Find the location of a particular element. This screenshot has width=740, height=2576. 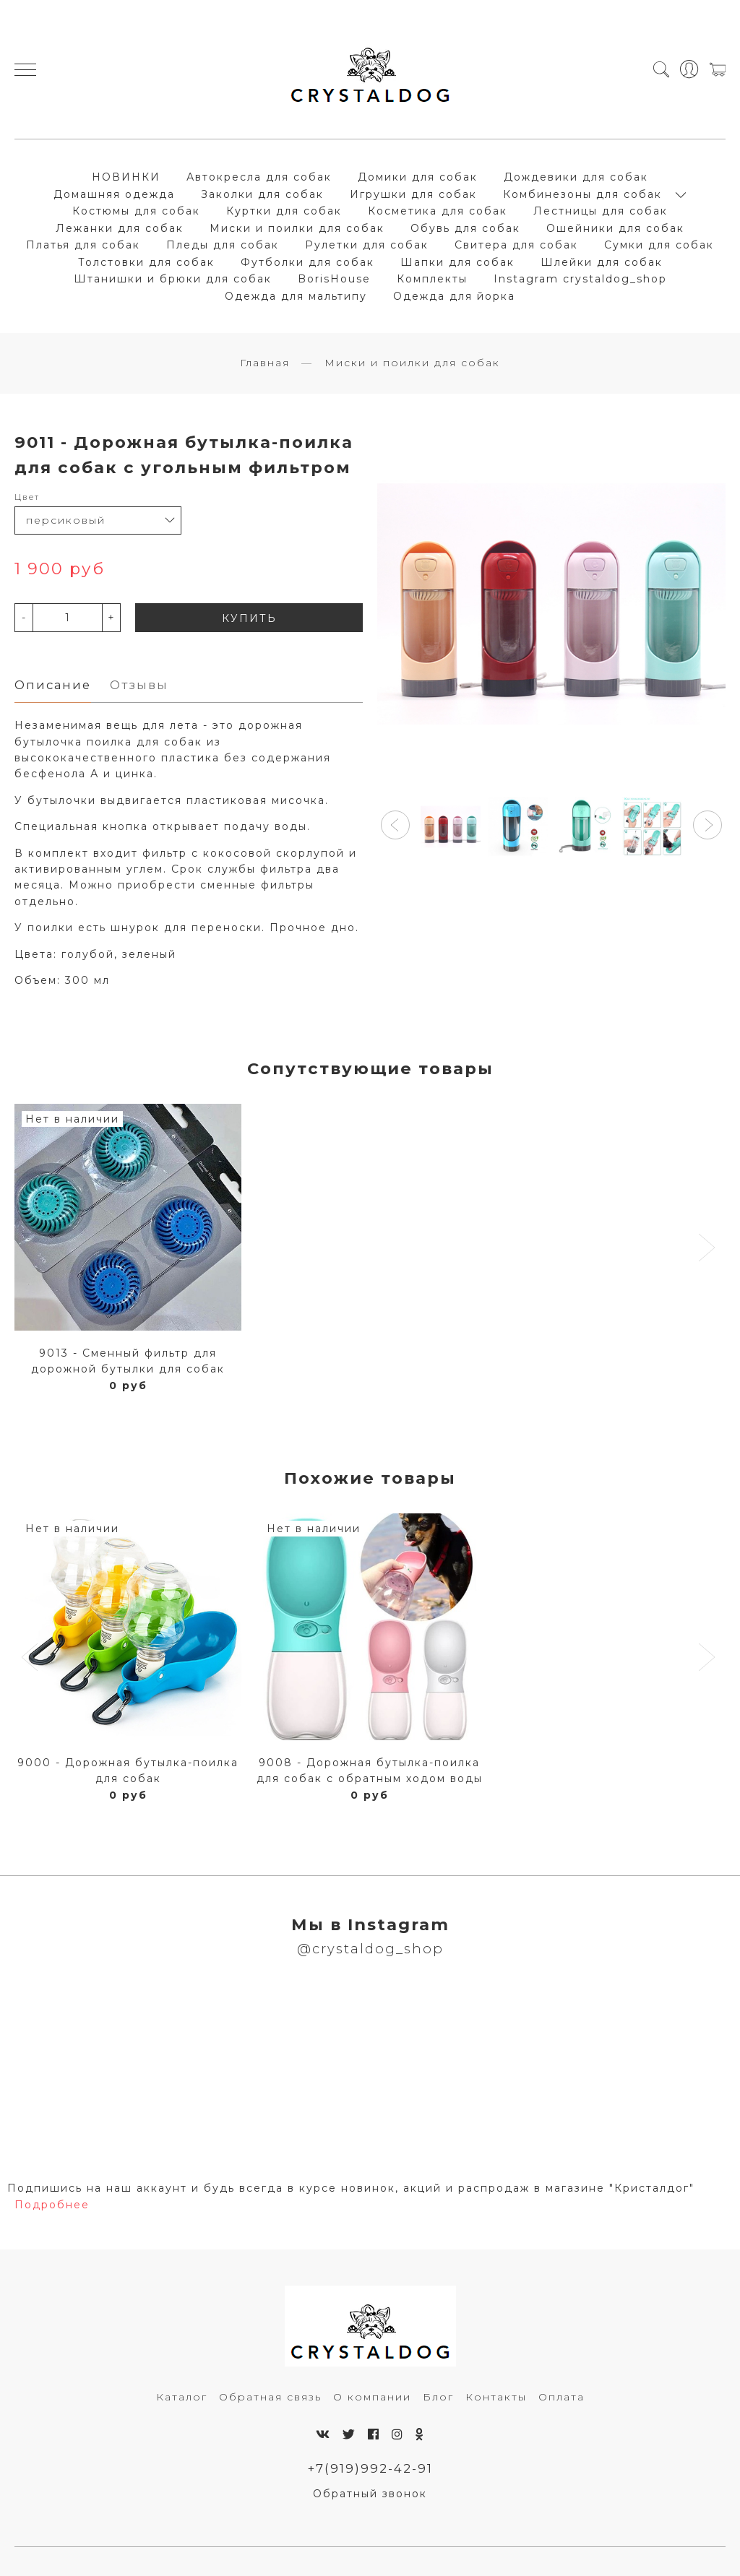

Ошейники для собак is located at coordinates (615, 228).